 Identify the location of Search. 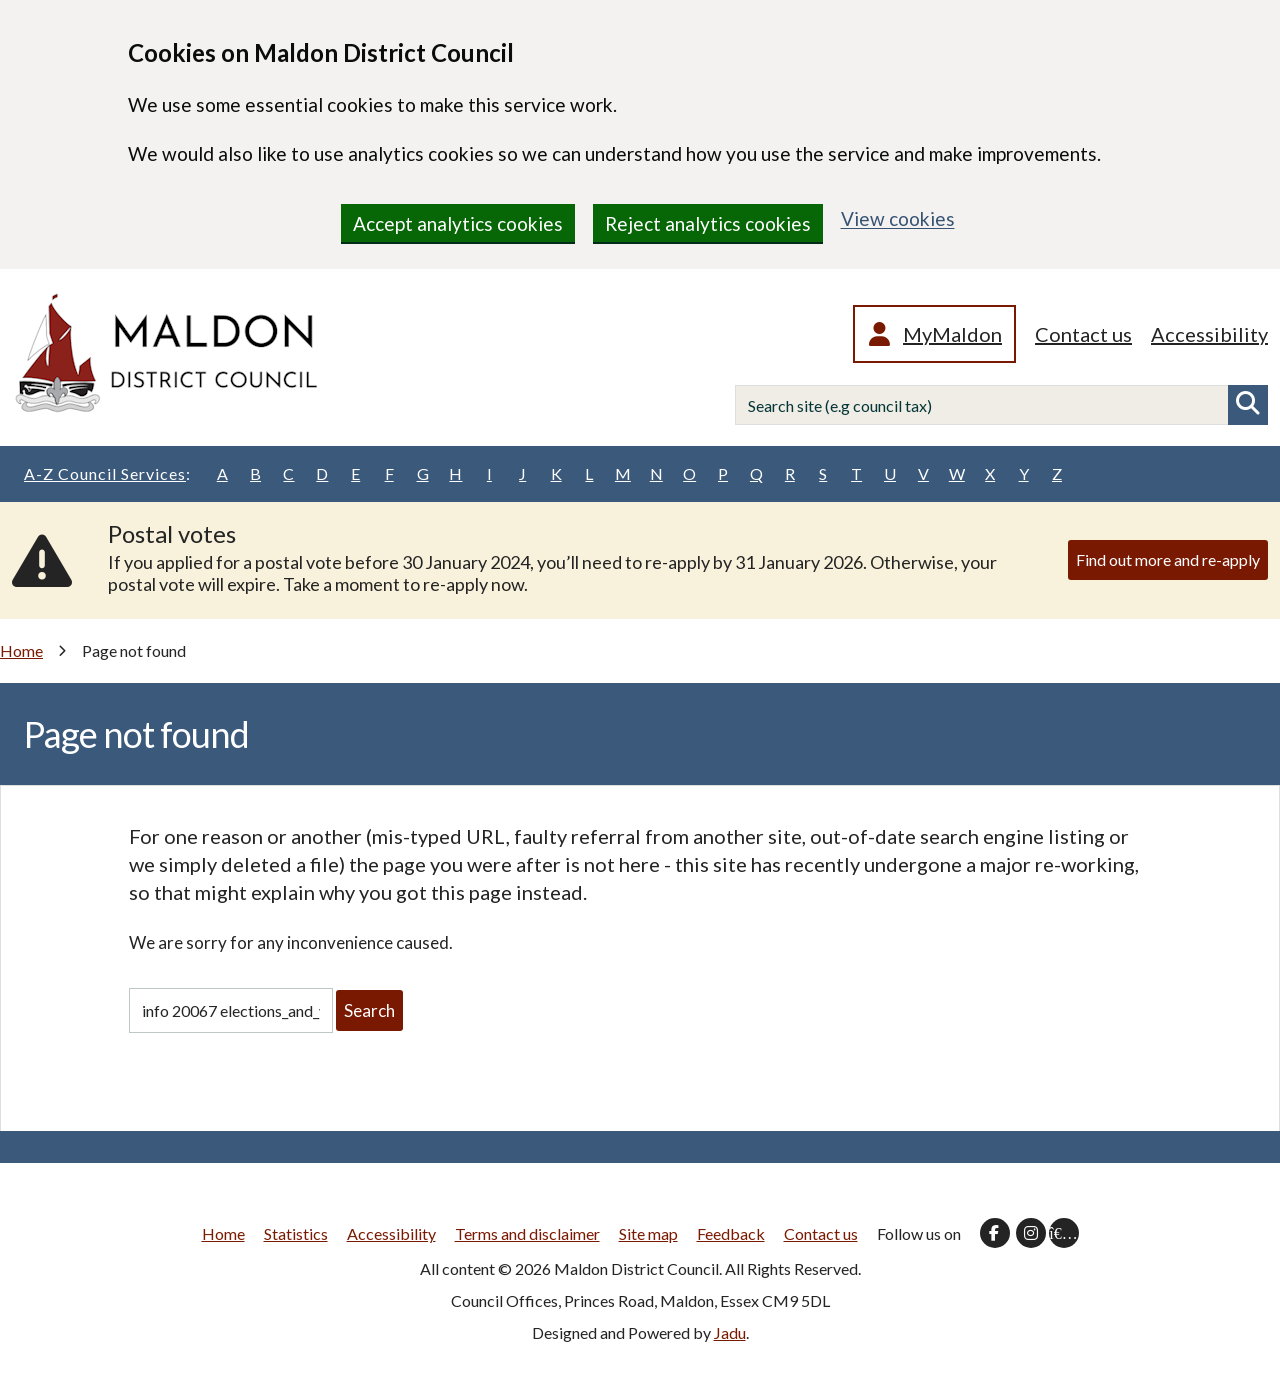
(1248, 405).